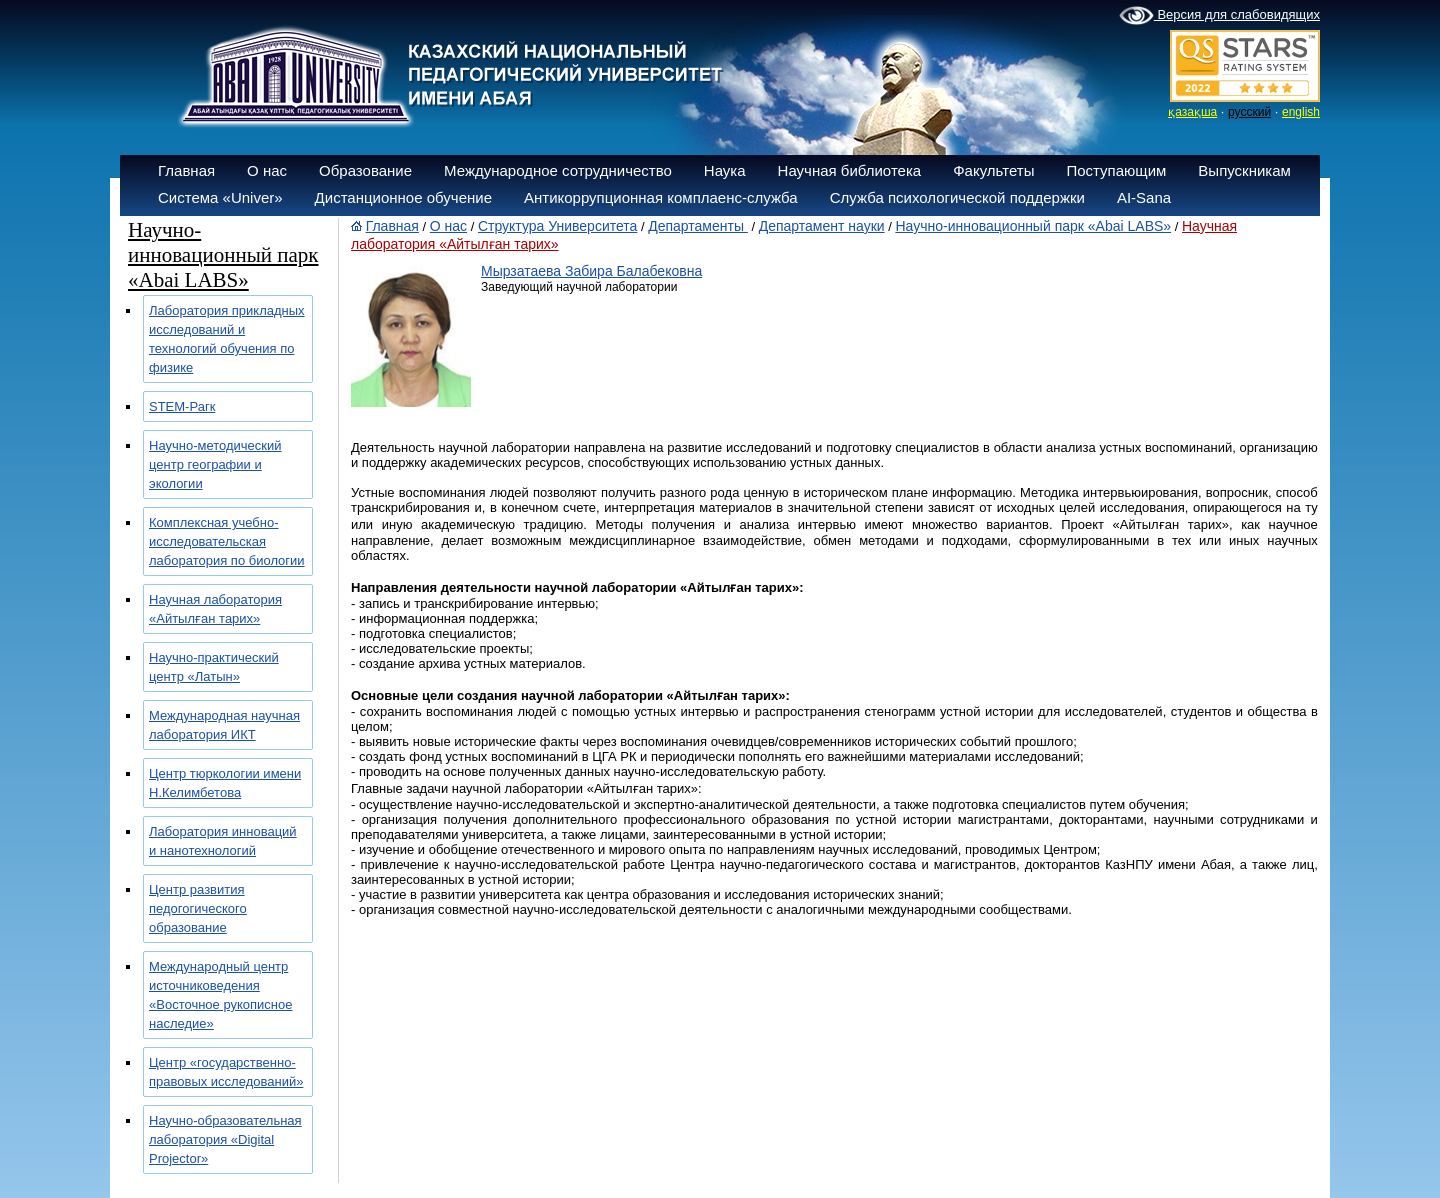 The height and width of the screenshot is (1198, 1440). What do you see at coordinates (850, 170) in the screenshot?
I see `Научная библиотека` at bounding box center [850, 170].